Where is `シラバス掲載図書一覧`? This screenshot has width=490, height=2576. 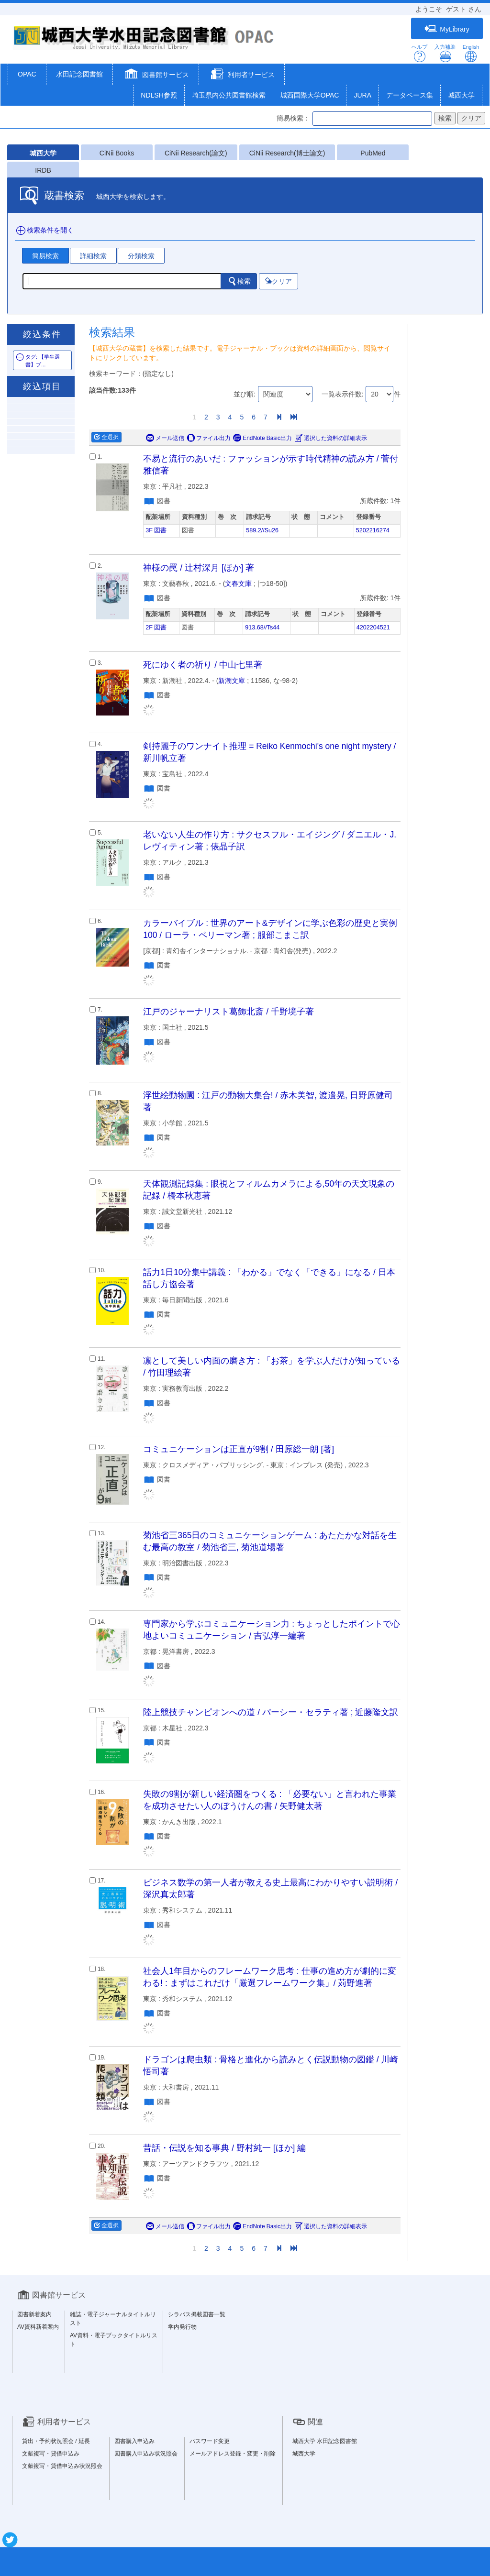
シラバス掲載図書一覧 is located at coordinates (196, 2314).